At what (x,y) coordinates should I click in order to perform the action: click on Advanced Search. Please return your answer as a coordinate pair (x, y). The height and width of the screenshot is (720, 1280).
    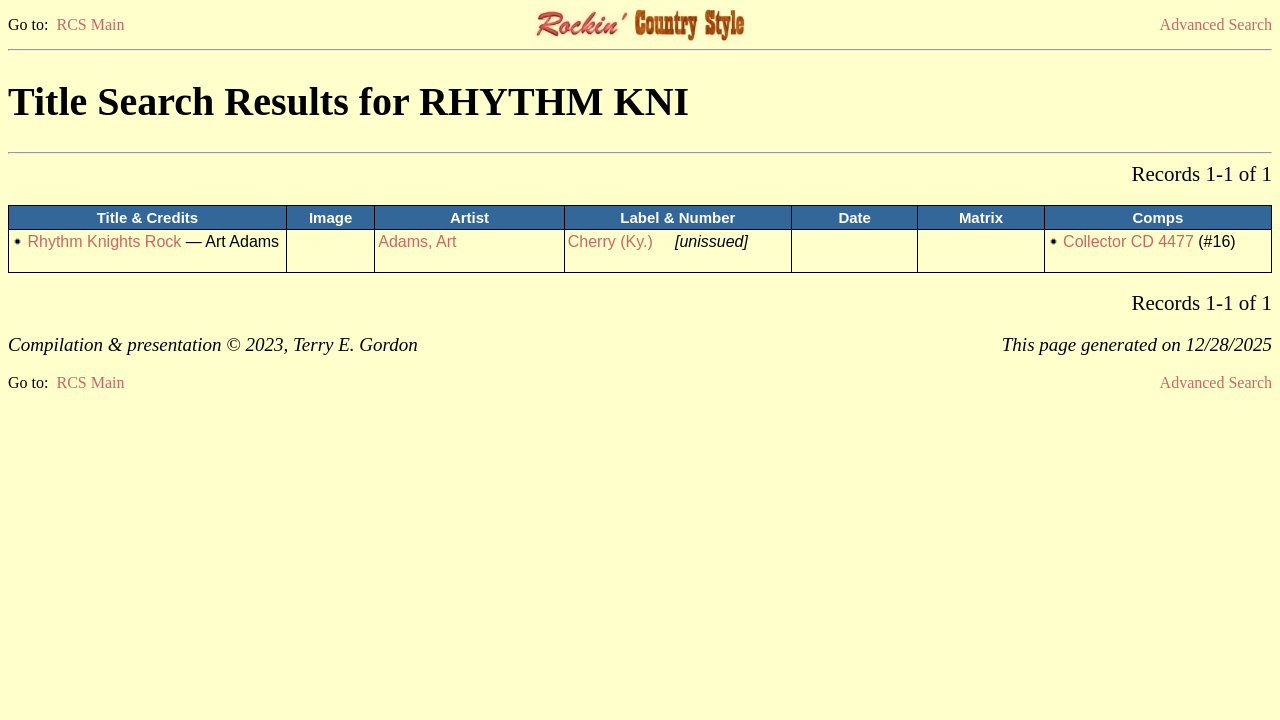
    Looking at the image, I should click on (1216, 24).